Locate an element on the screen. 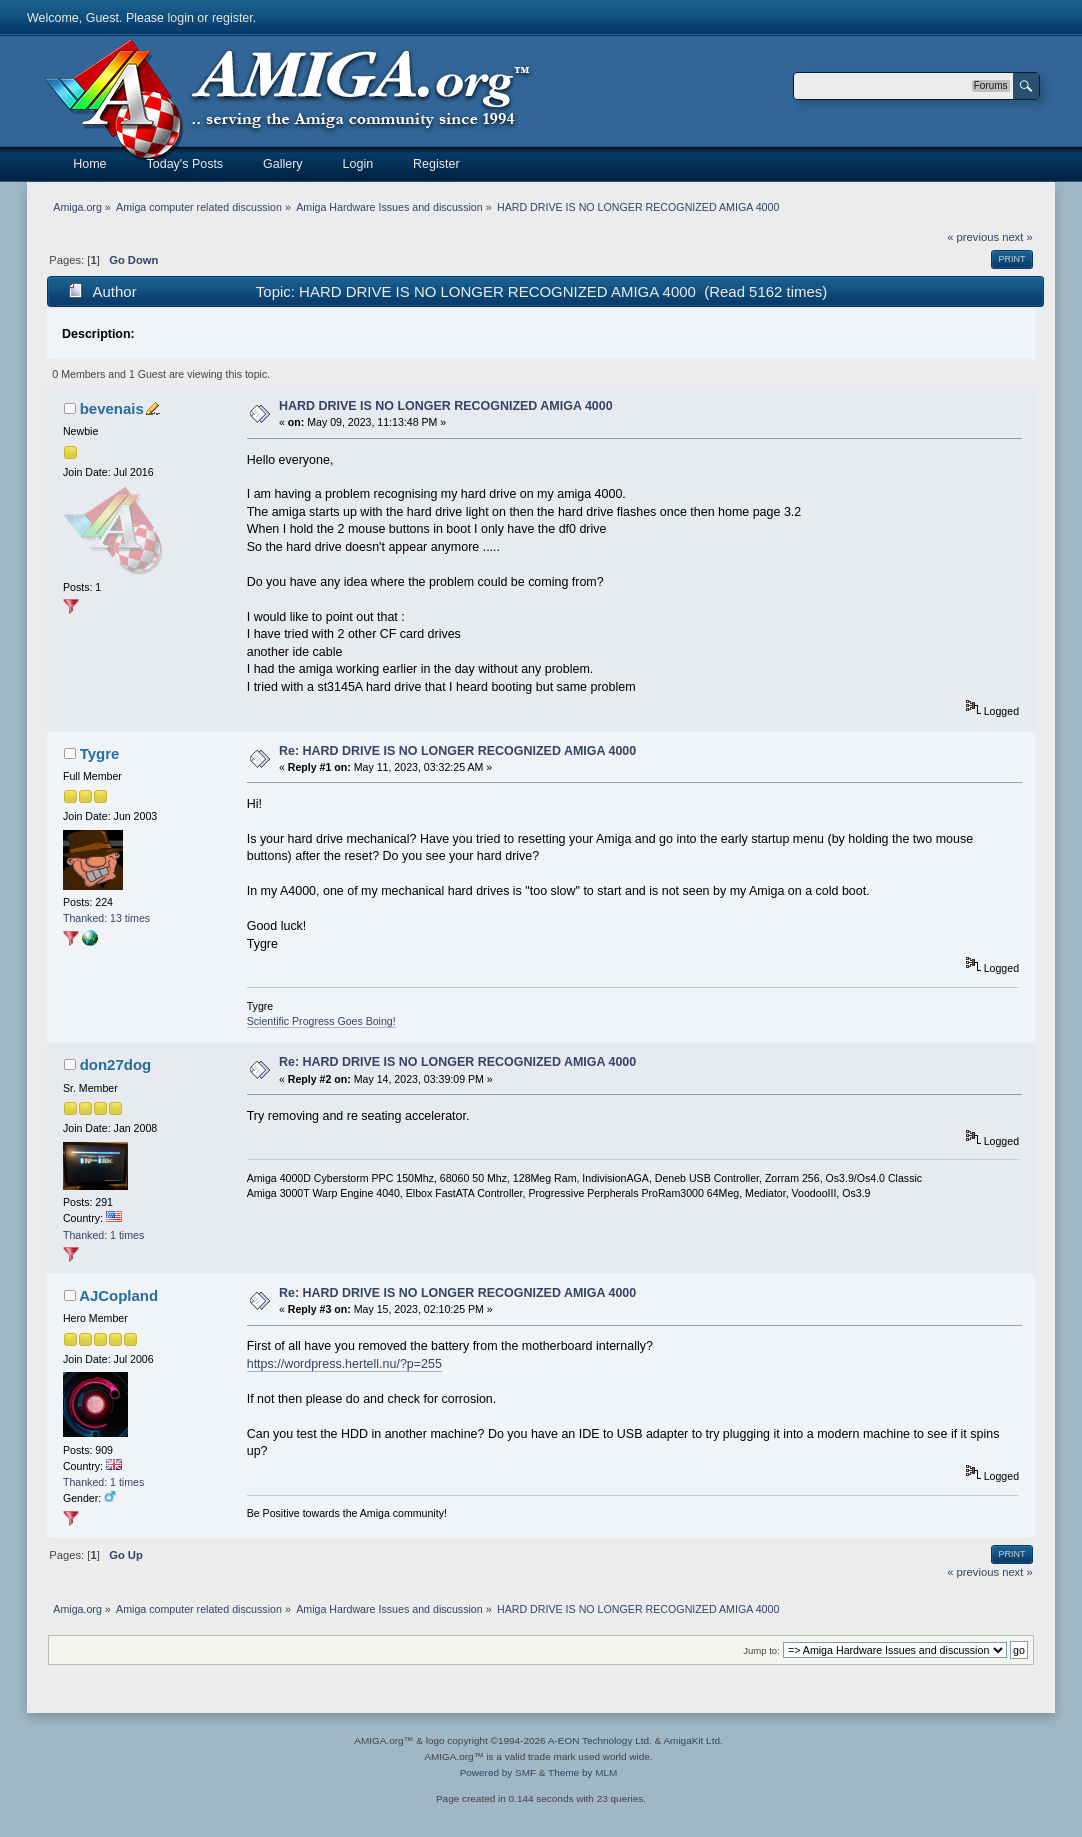 This screenshot has height=1837, width=1082. AmigaKit Ltd. is located at coordinates (692, 1740).